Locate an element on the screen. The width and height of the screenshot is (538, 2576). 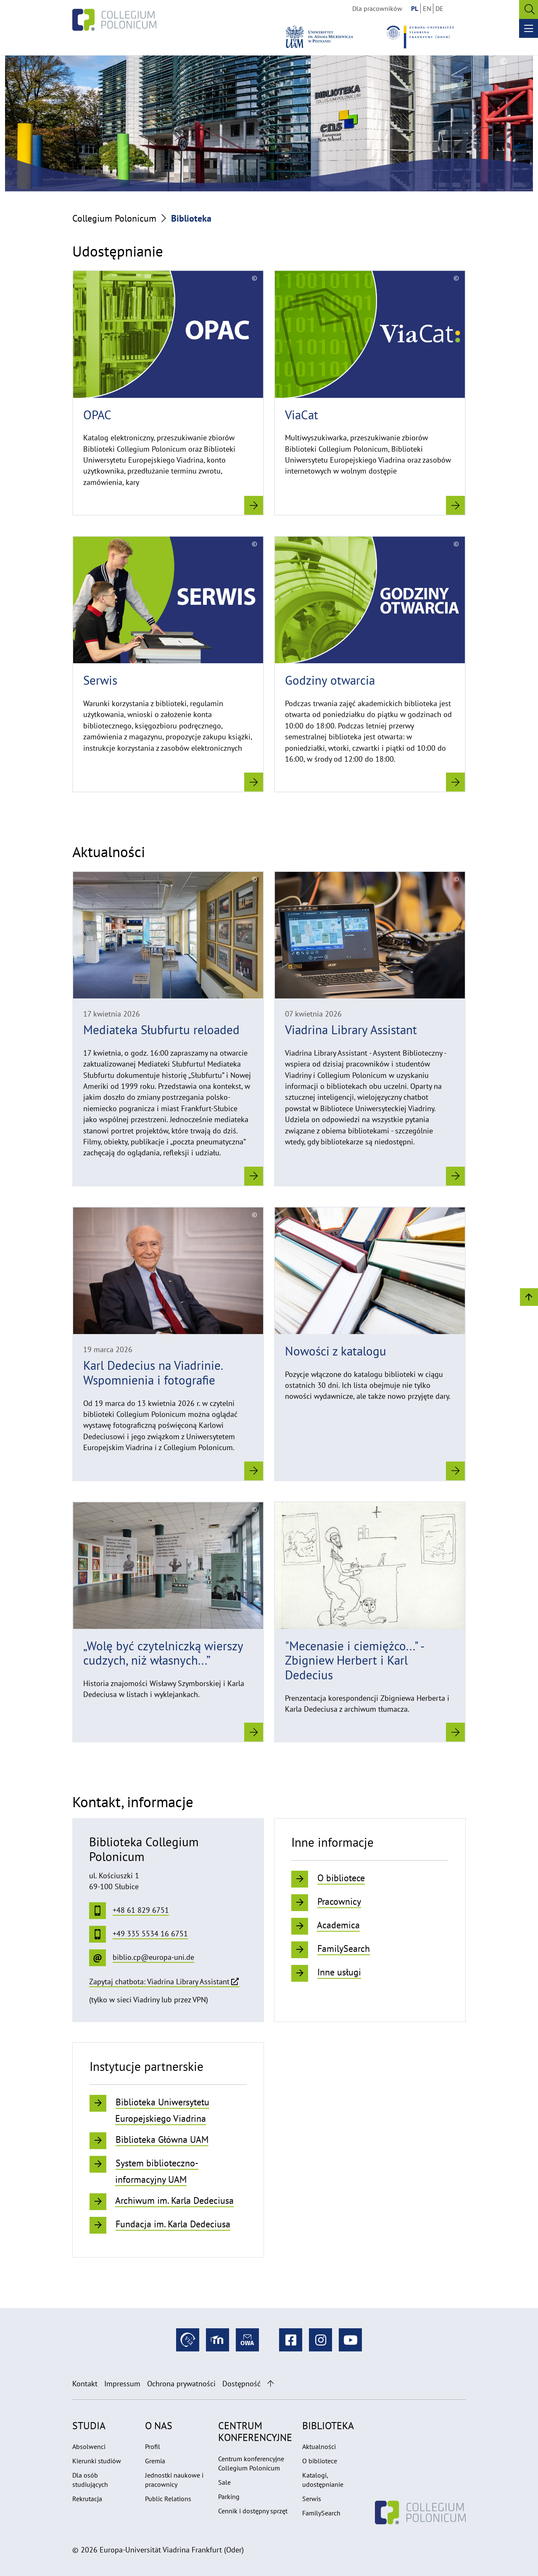
Biblioteka is located at coordinates (328, 2425).